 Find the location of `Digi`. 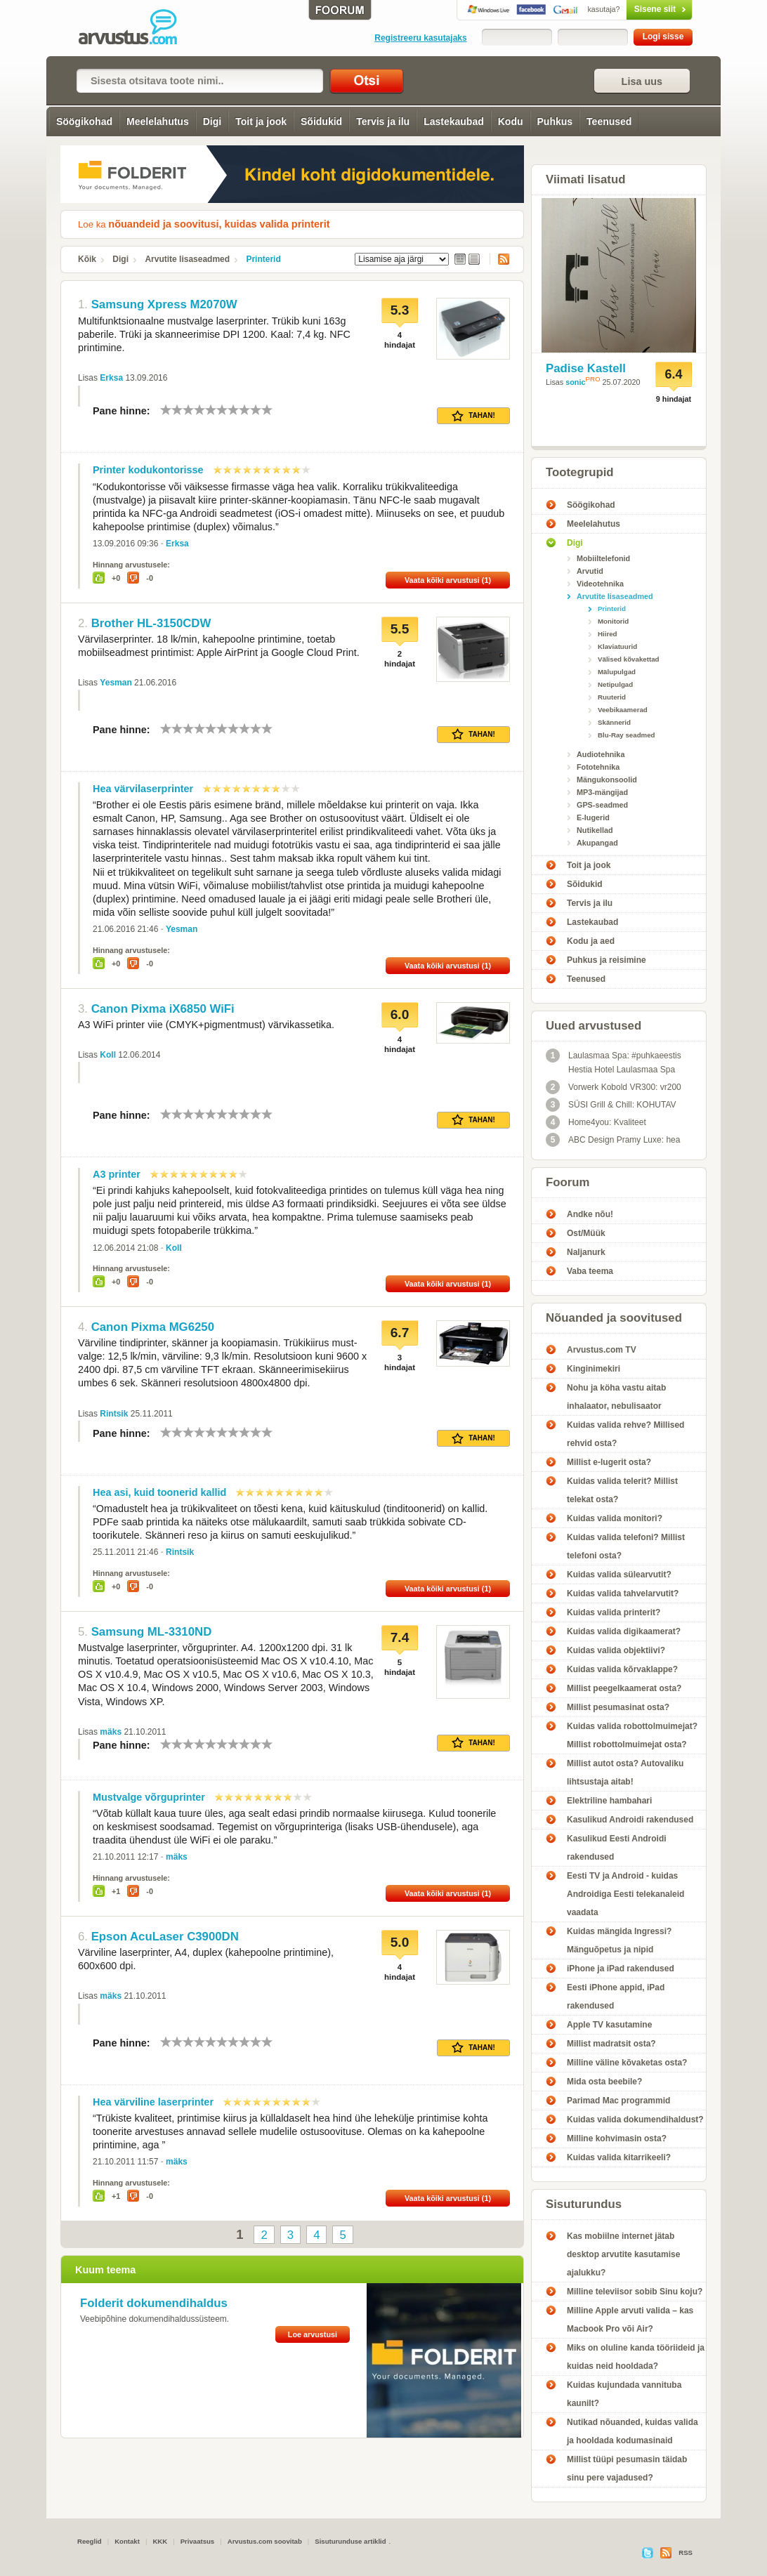

Digi is located at coordinates (212, 121).